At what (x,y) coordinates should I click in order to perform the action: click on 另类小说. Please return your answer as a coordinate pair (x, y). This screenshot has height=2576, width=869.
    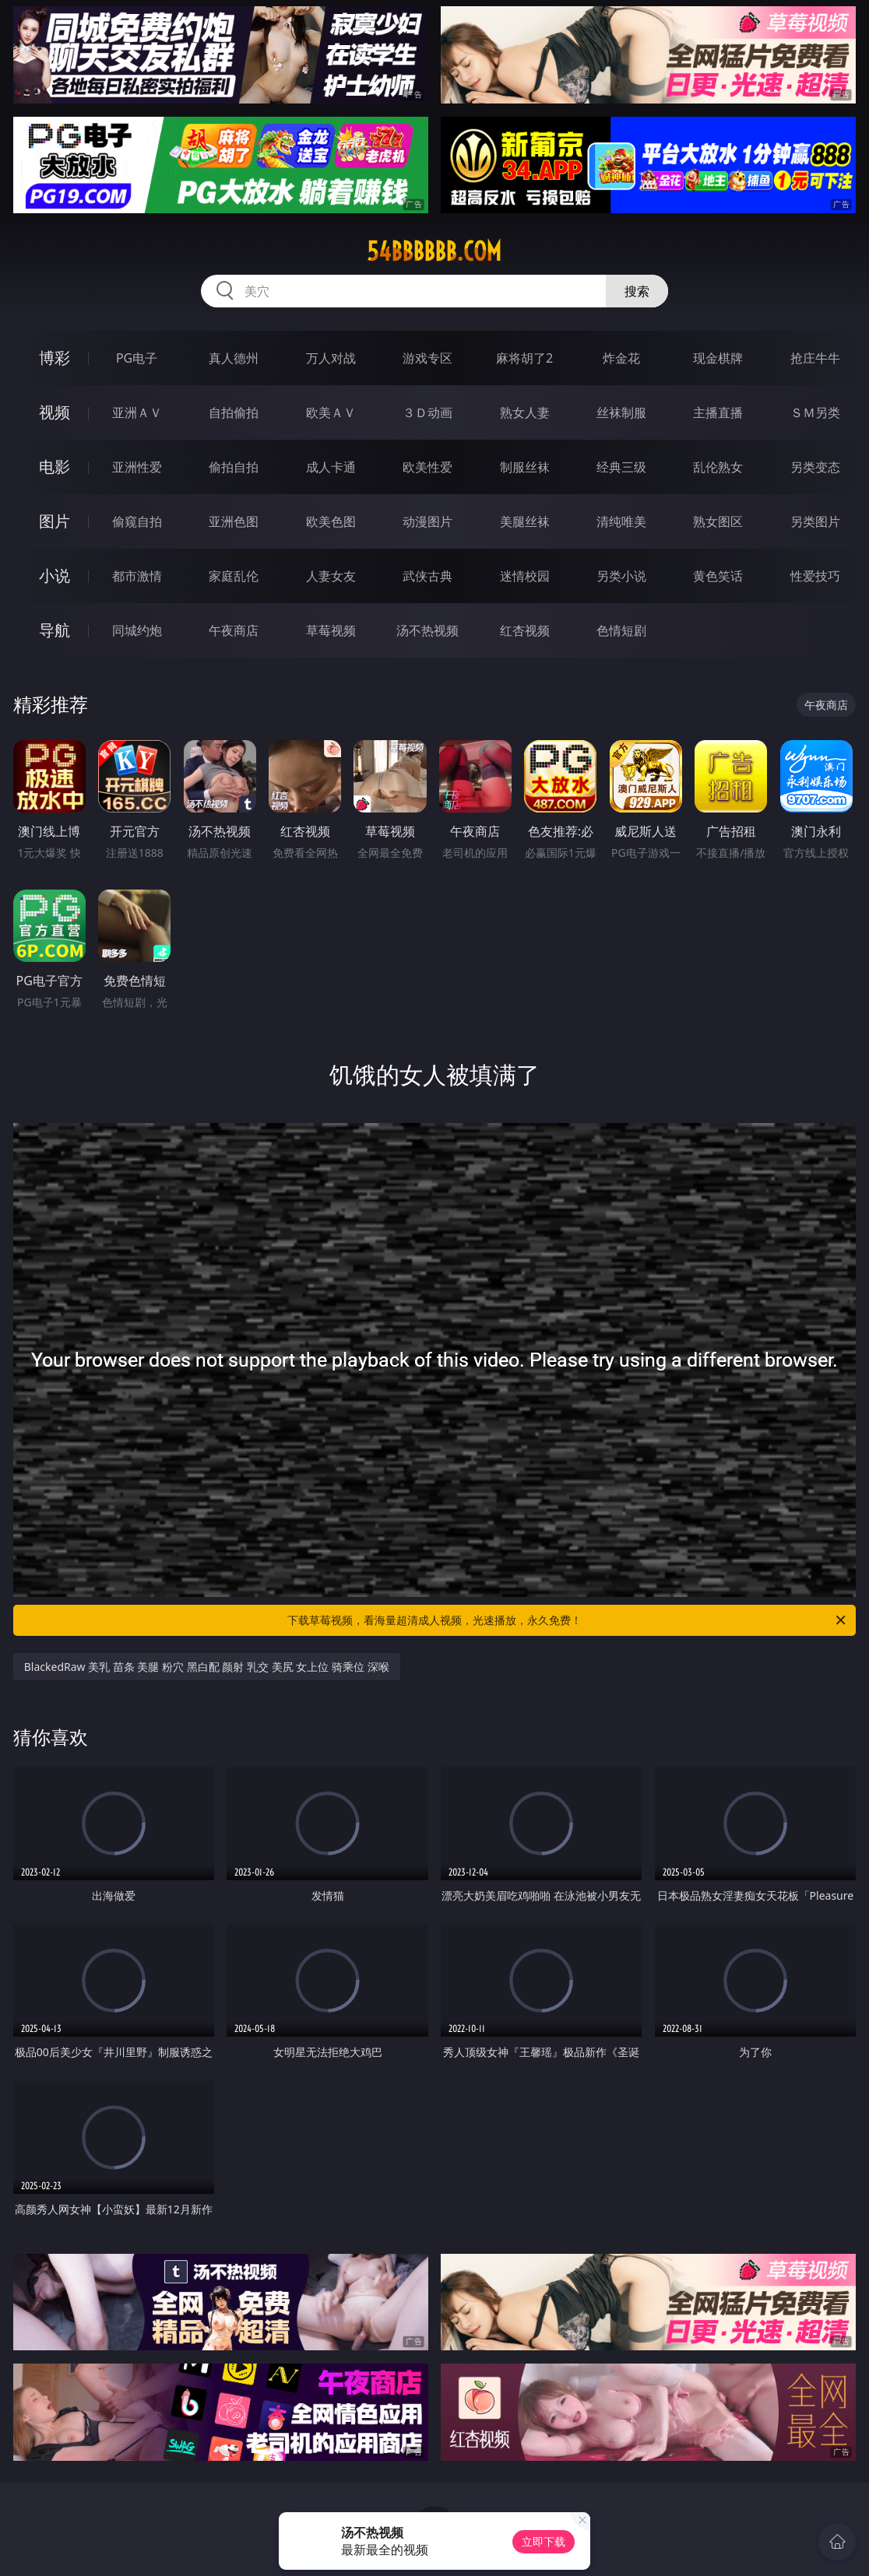
    Looking at the image, I should click on (621, 575).